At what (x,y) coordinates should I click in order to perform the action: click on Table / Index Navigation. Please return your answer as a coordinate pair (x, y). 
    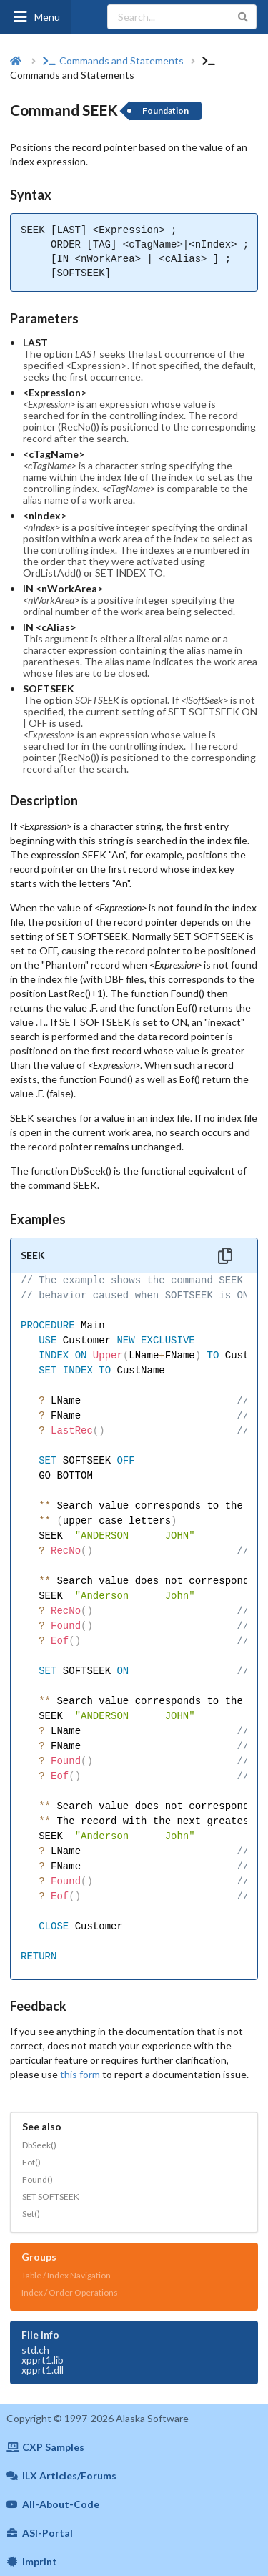
    Looking at the image, I should click on (66, 2275).